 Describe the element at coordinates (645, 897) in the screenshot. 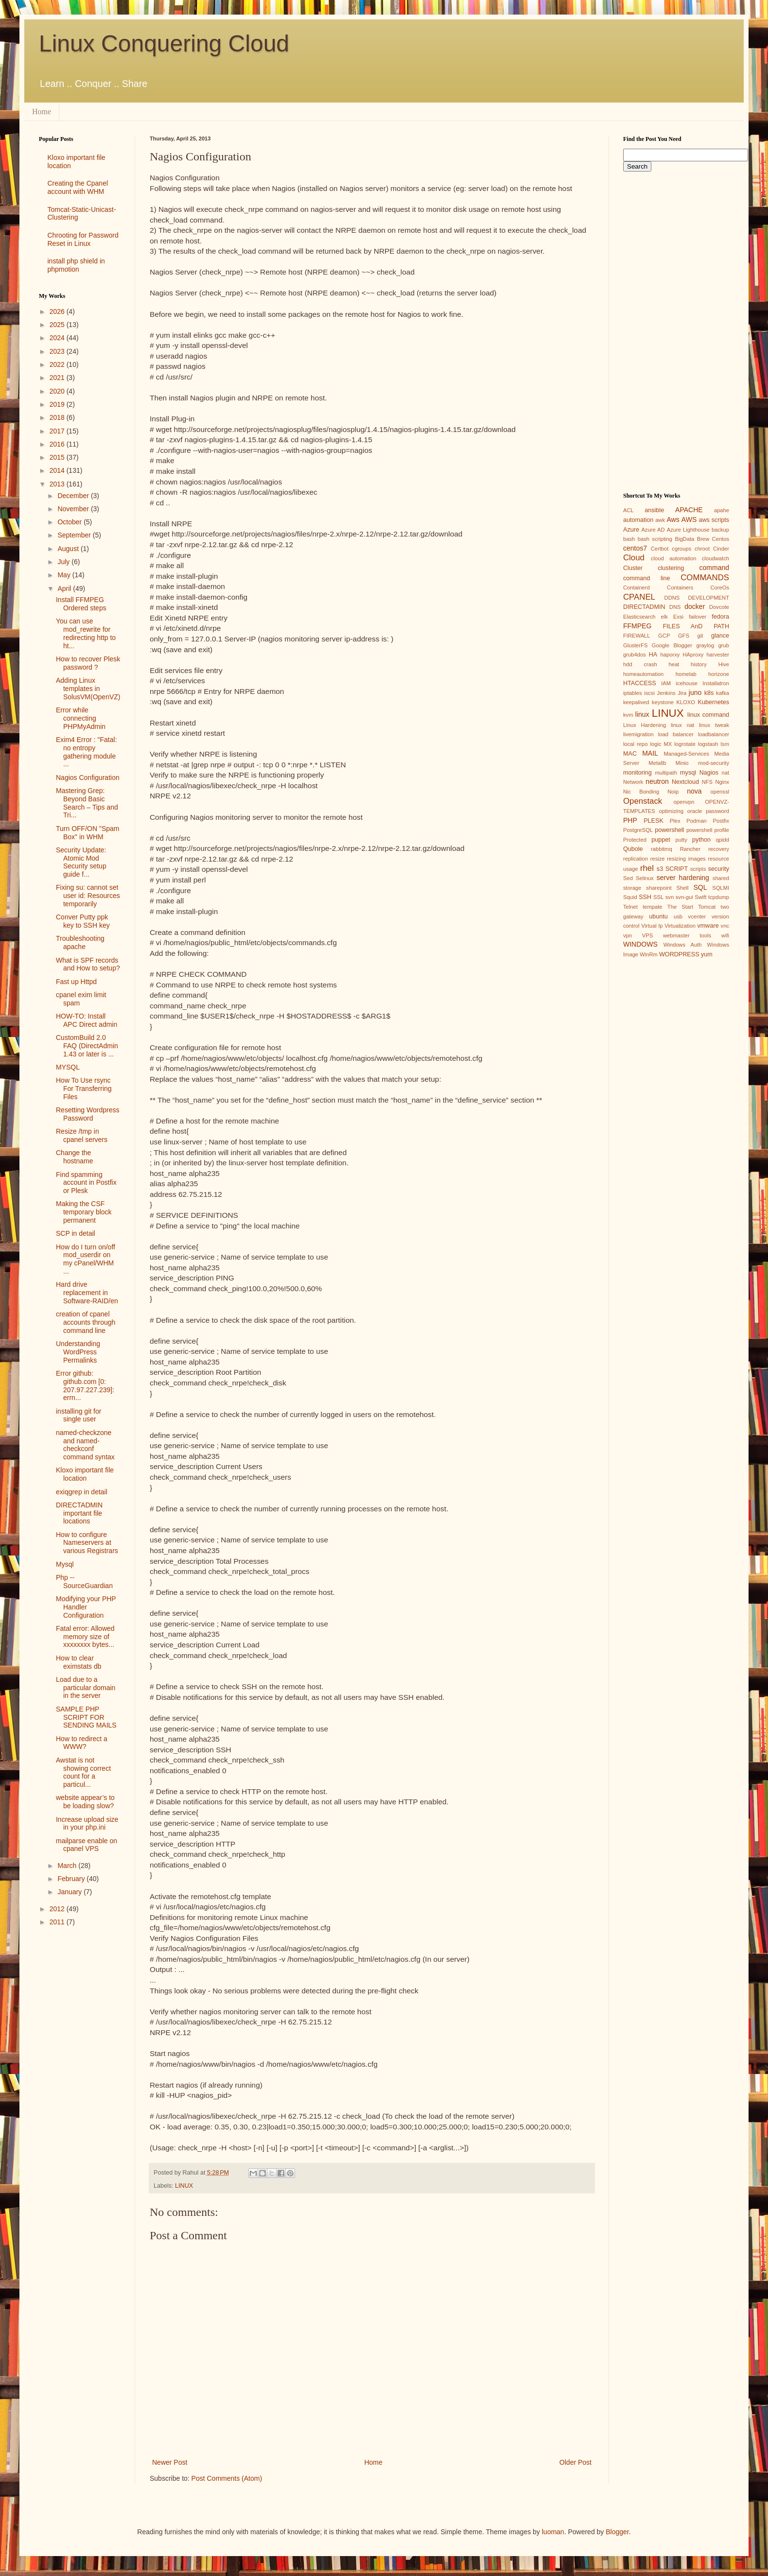

I see `SSH` at that location.